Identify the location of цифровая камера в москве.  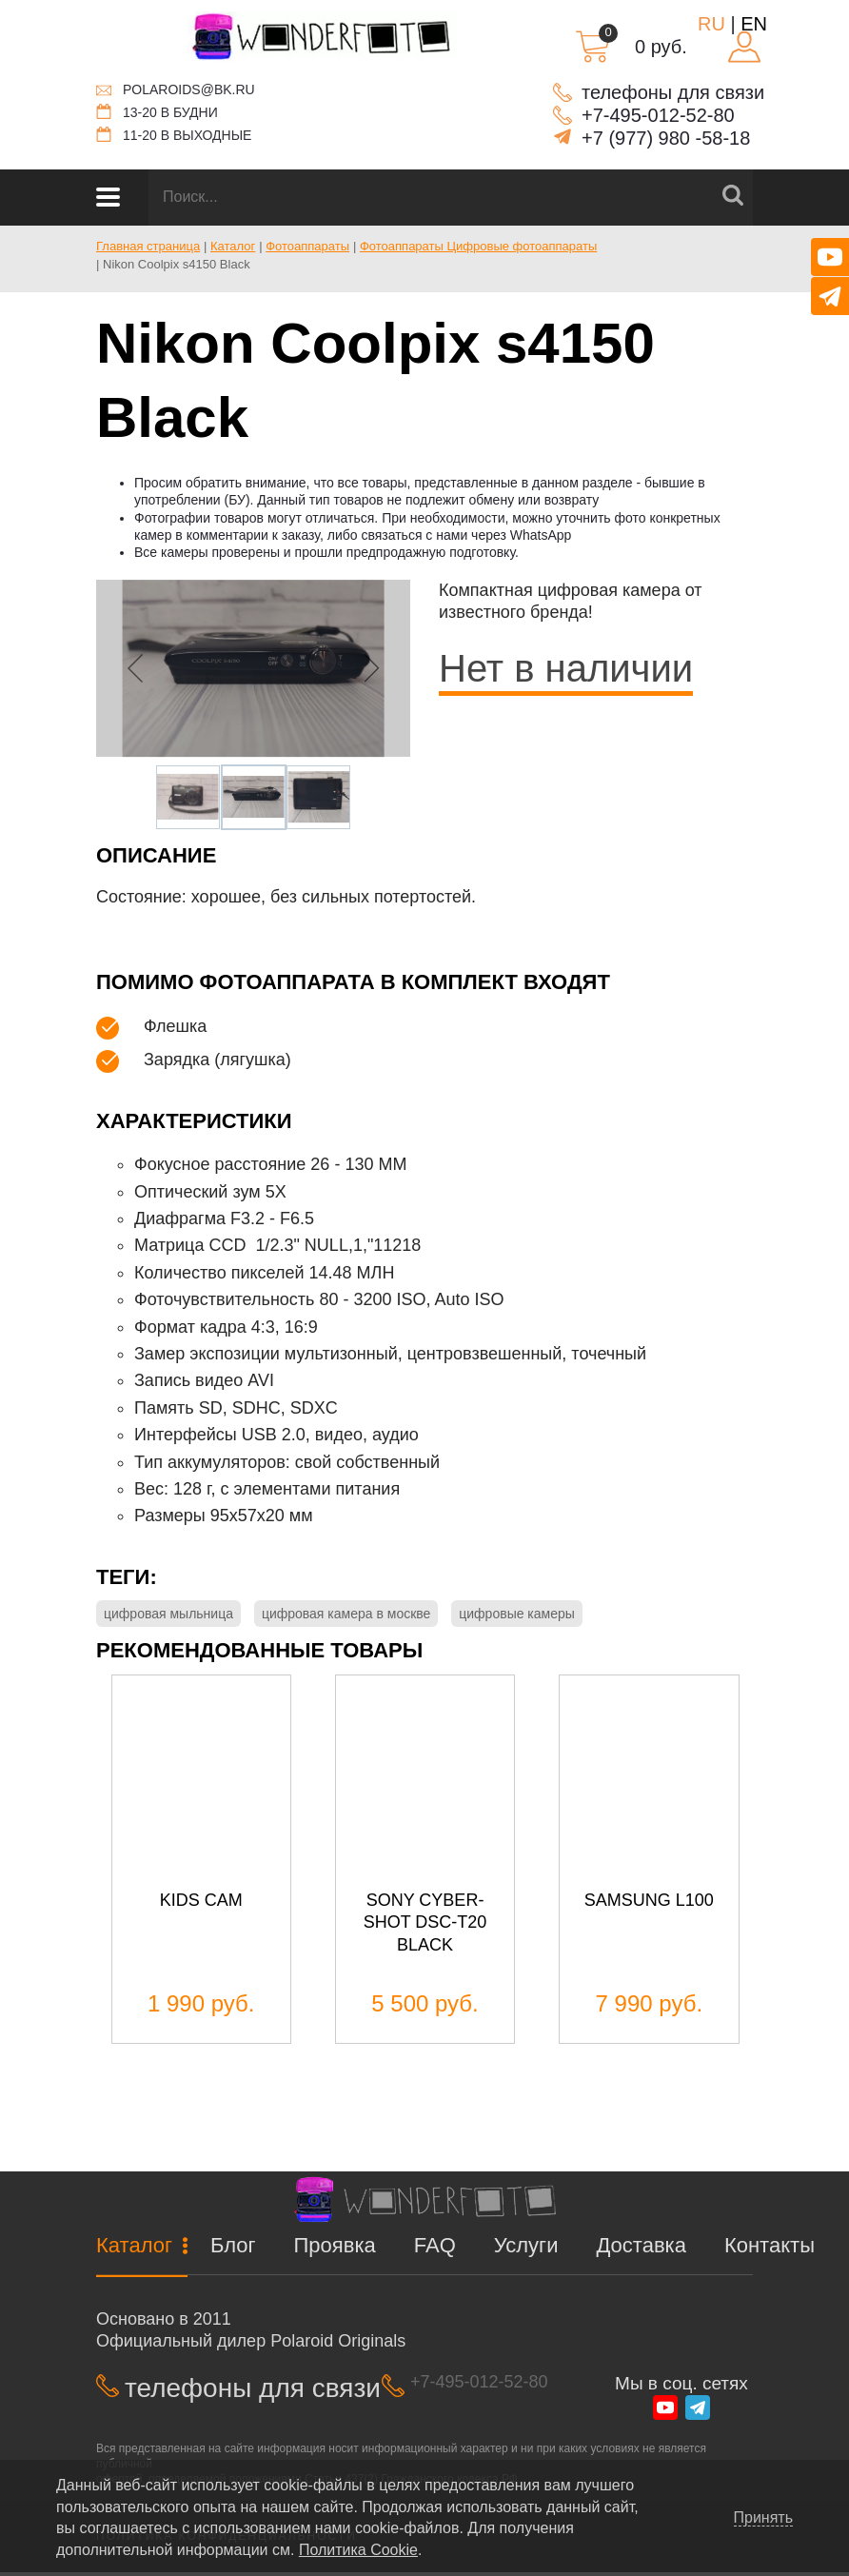
(346, 1613).